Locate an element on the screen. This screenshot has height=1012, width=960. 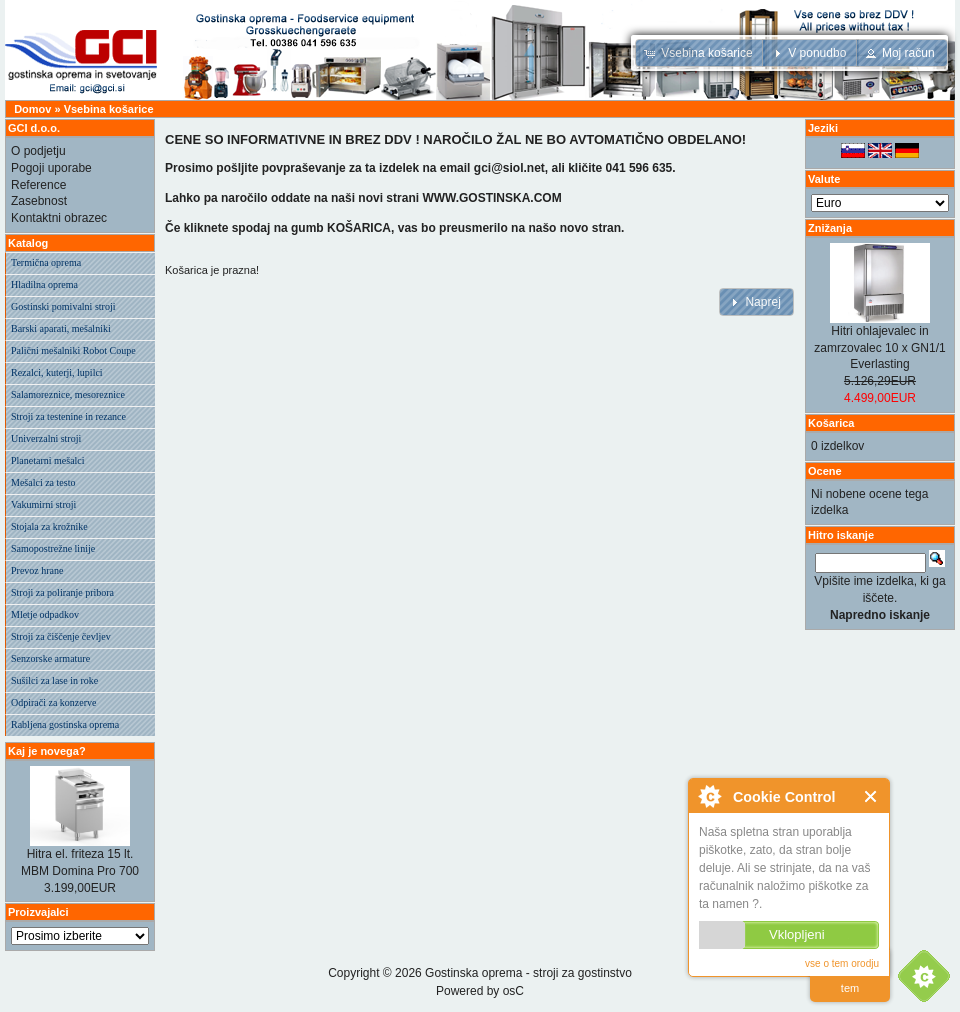
Sušilci za lase in roke is located at coordinates (54, 680).